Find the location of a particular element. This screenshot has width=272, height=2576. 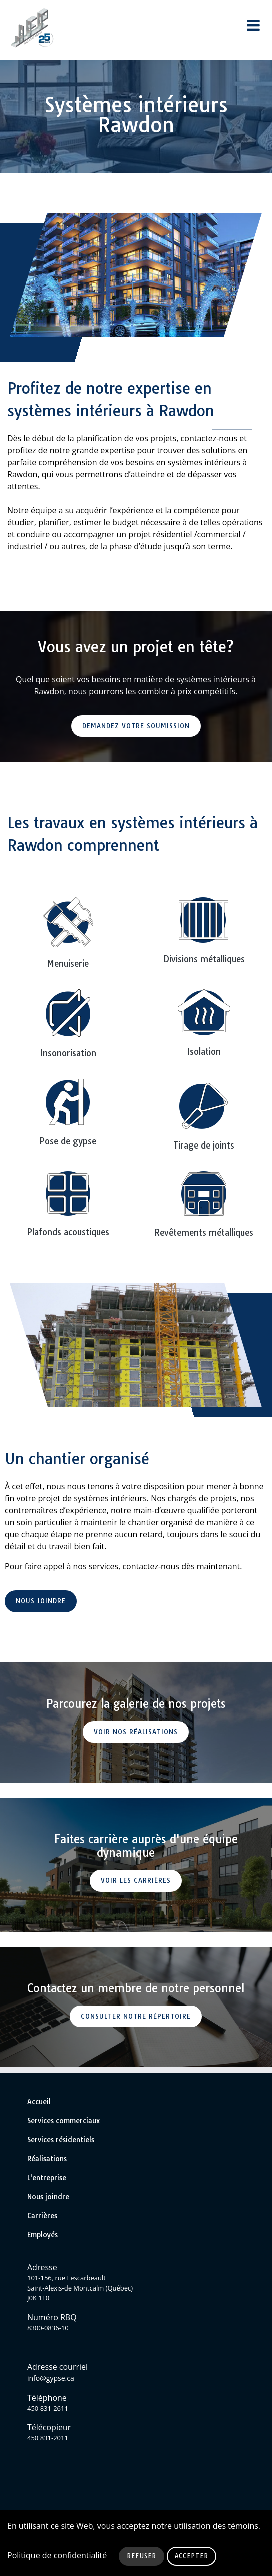

Accepter is located at coordinates (191, 2556).